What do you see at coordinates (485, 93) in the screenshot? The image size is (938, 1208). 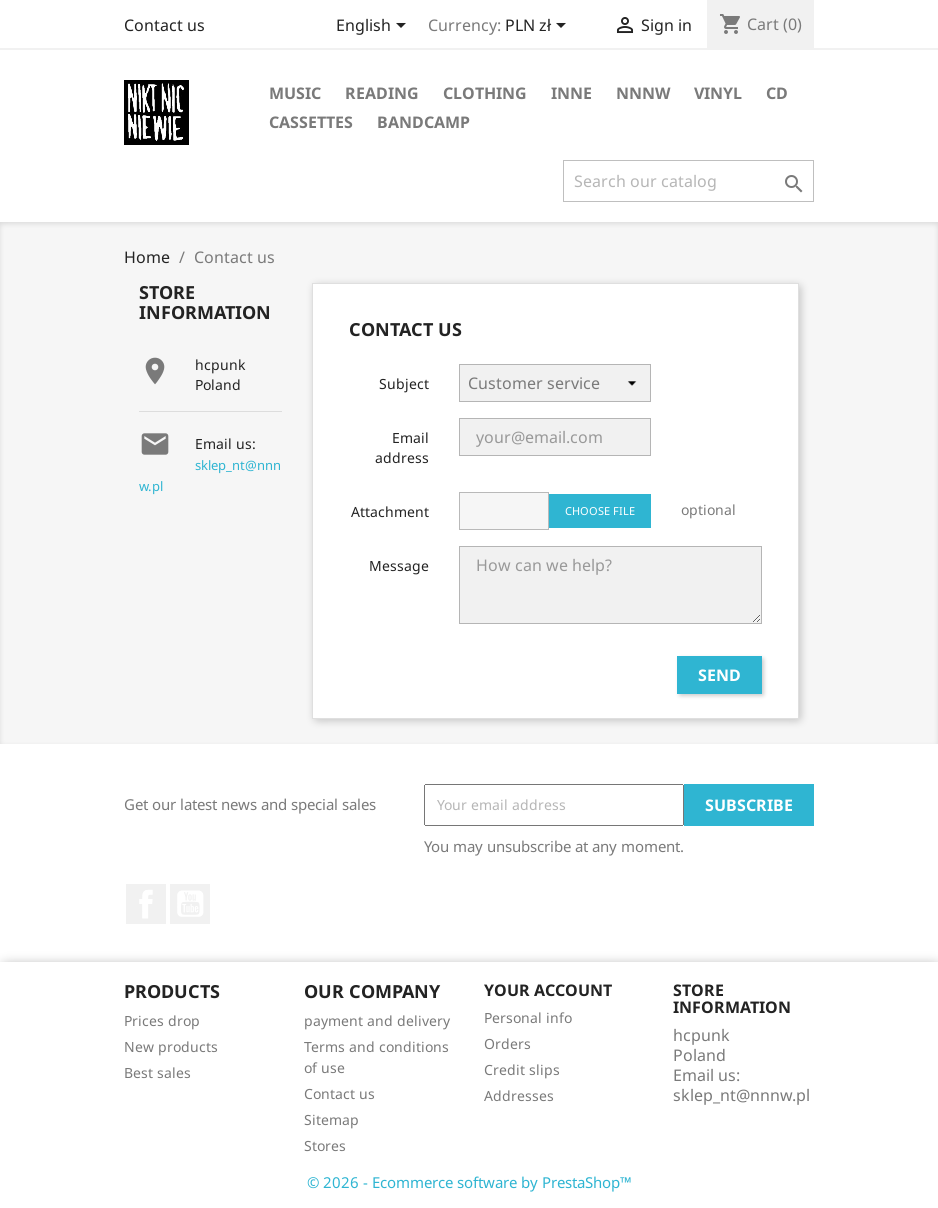 I see `clothing` at bounding box center [485, 93].